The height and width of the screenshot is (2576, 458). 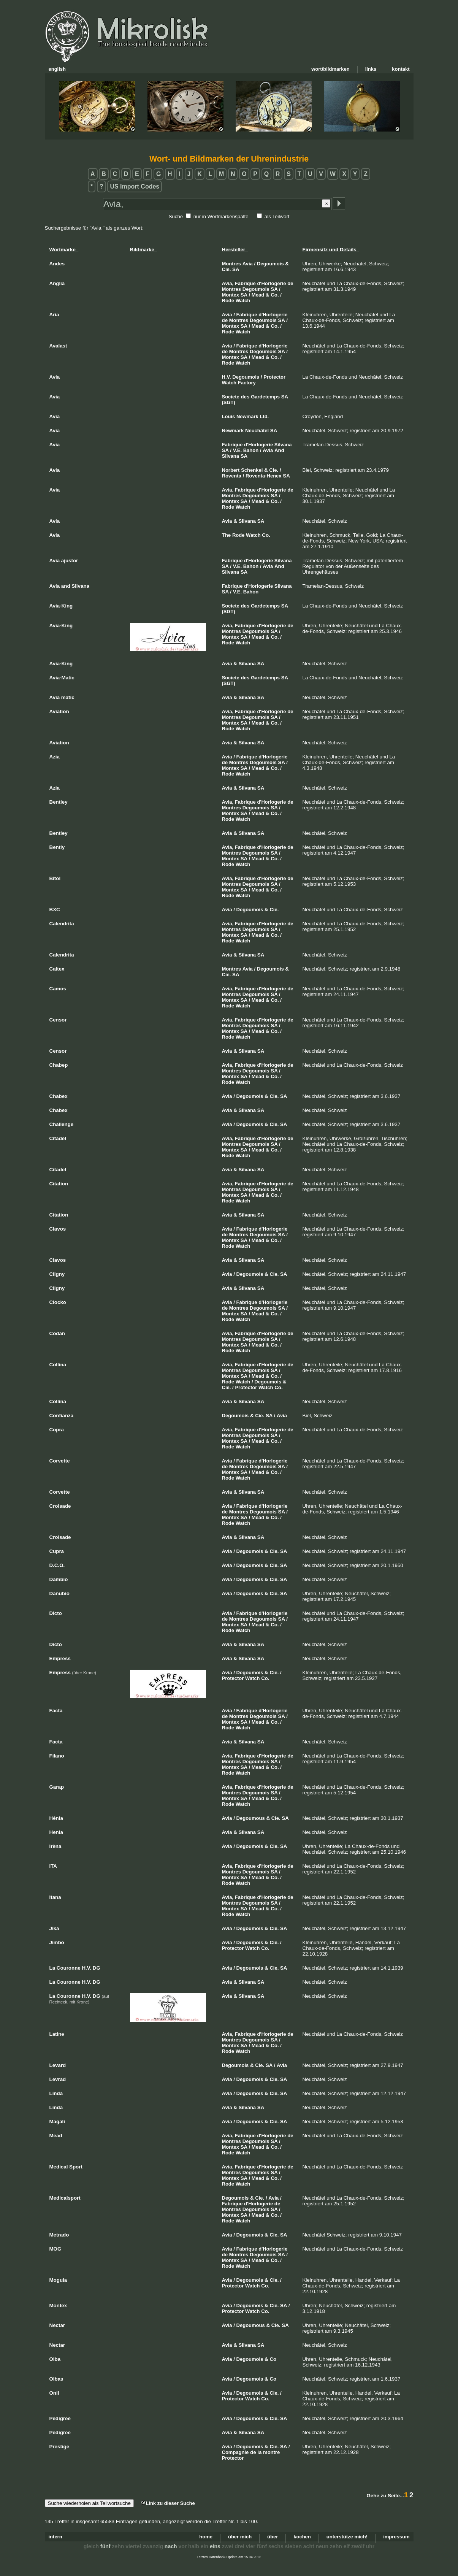 What do you see at coordinates (228, 416) in the screenshot?
I see `Louis` at bounding box center [228, 416].